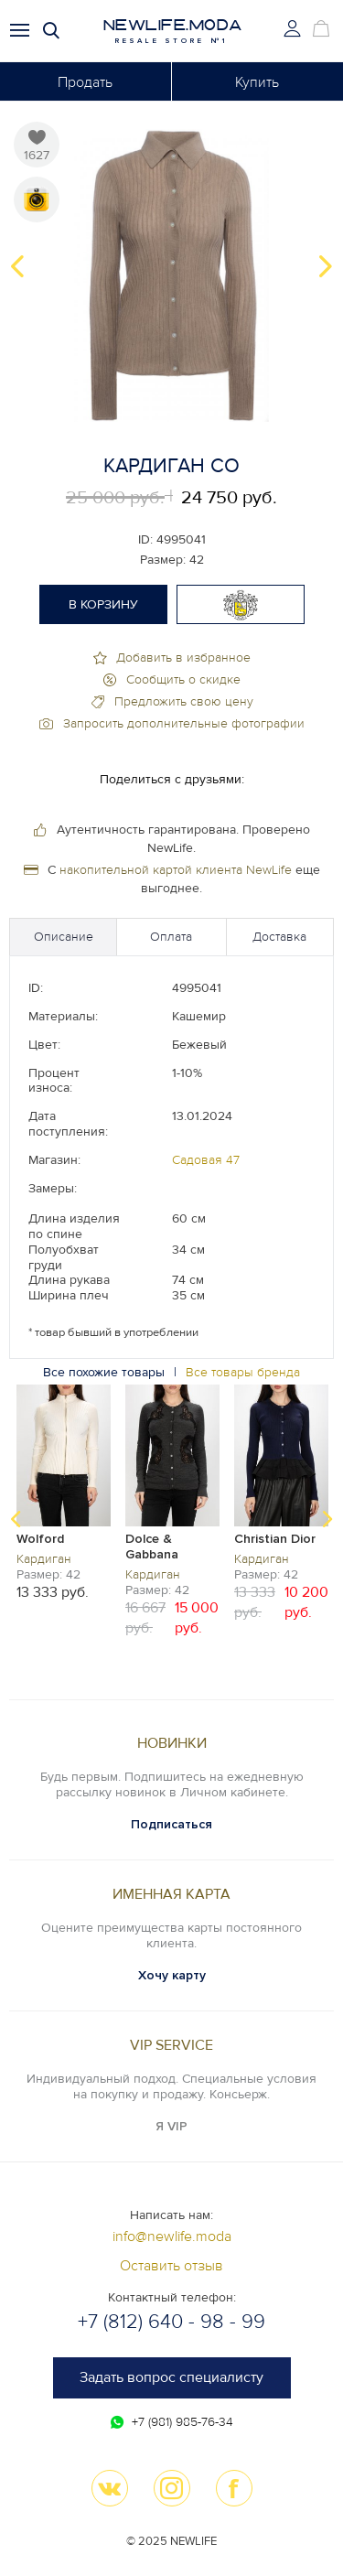  I want to click on Оплата, so click(171, 936).